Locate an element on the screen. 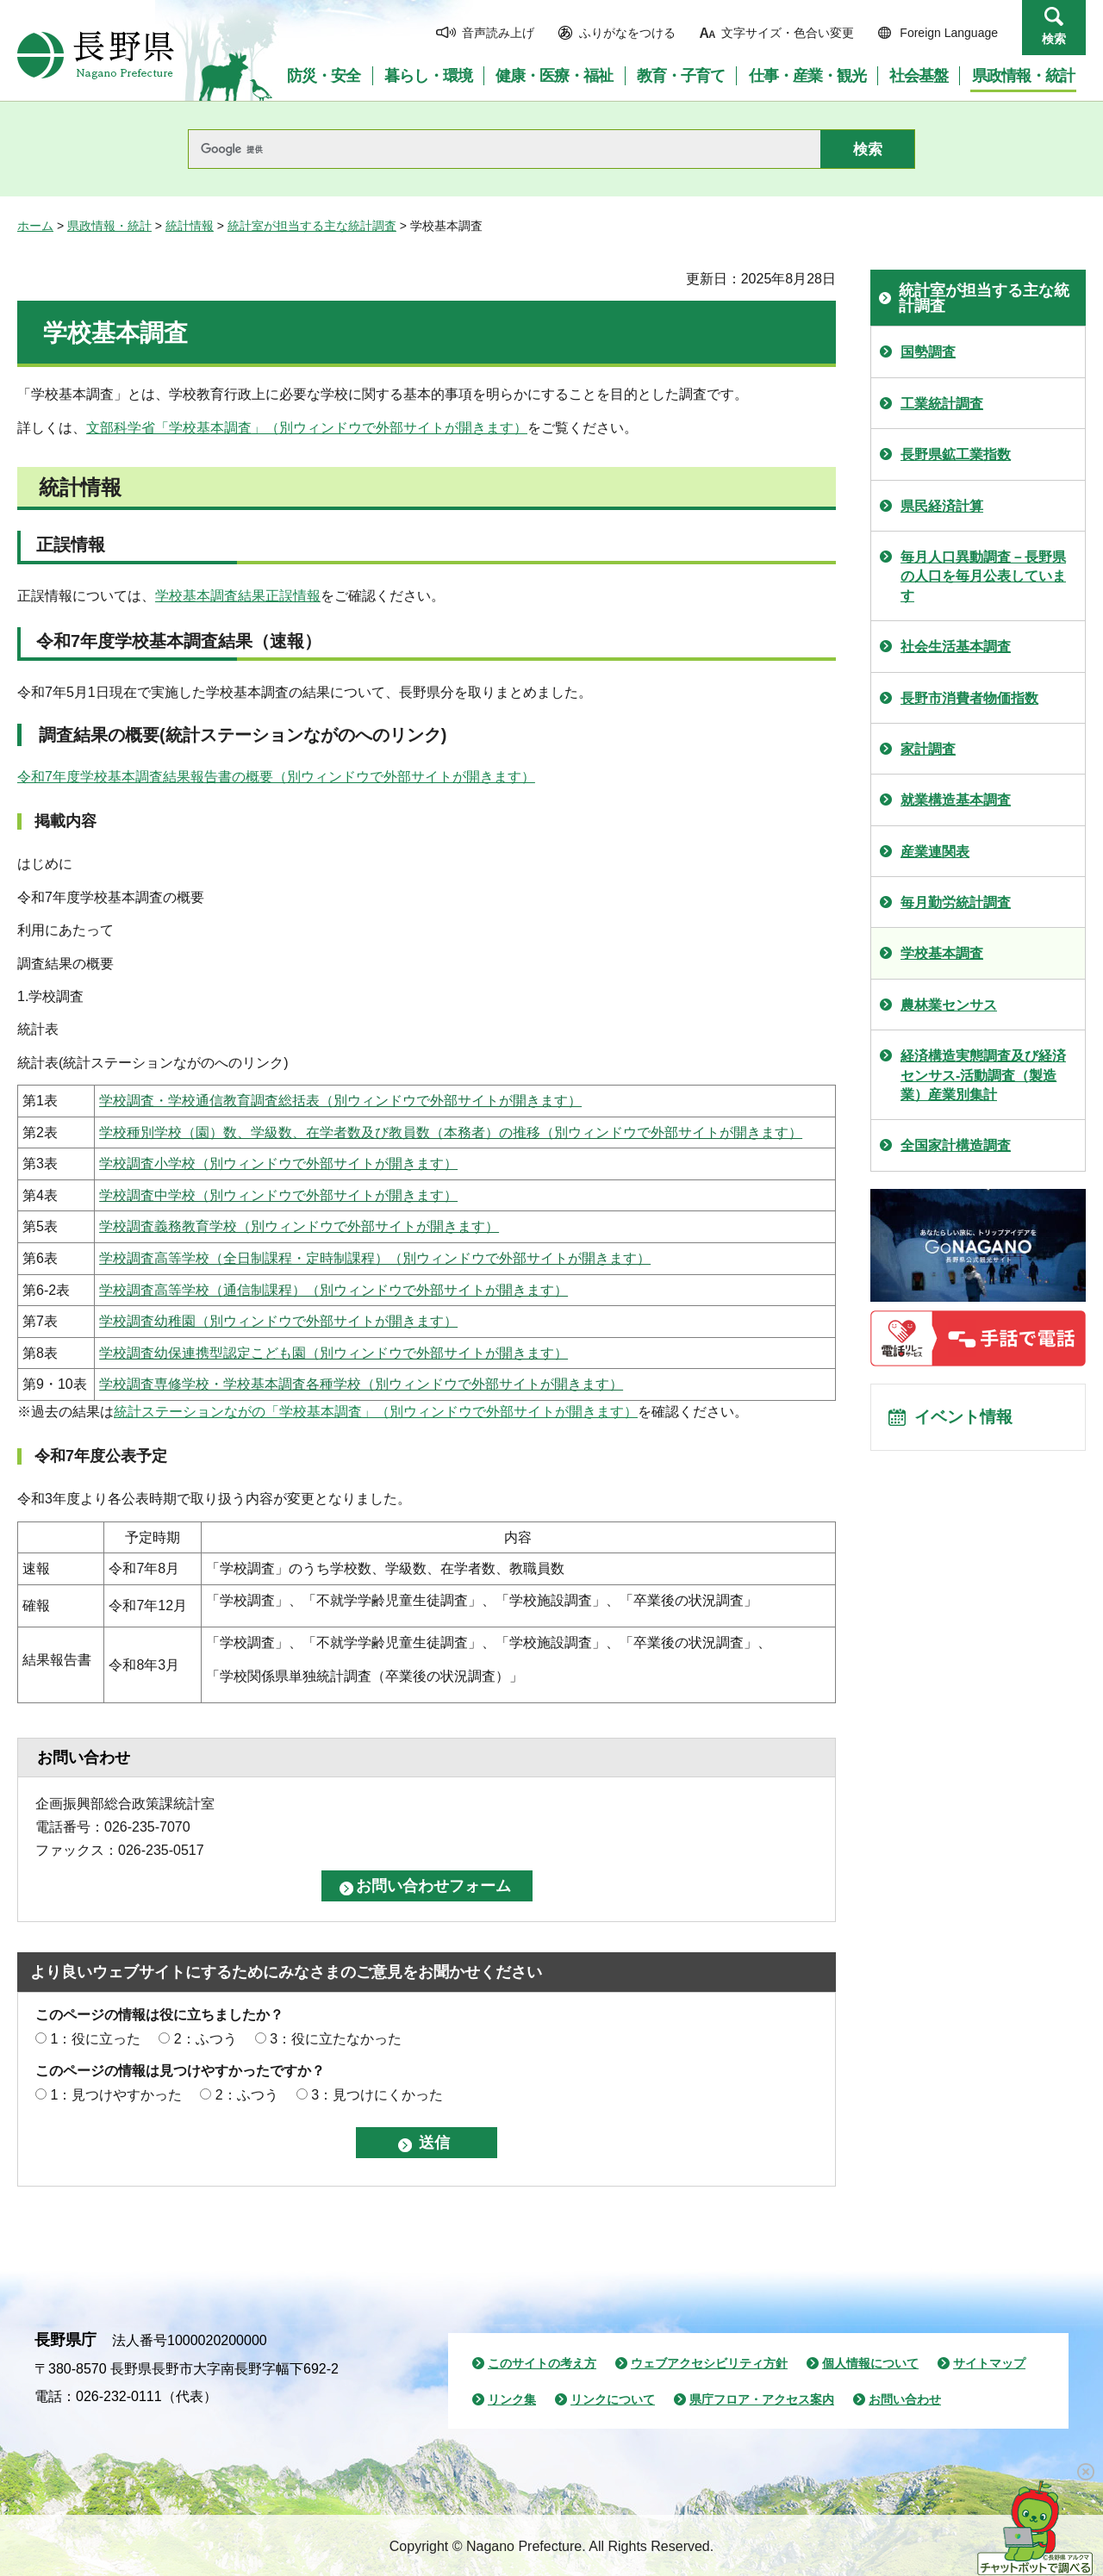  経済構造実態調査及び経済センサス-活動調査（製造業）産業別集計 is located at coordinates (983, 1075).